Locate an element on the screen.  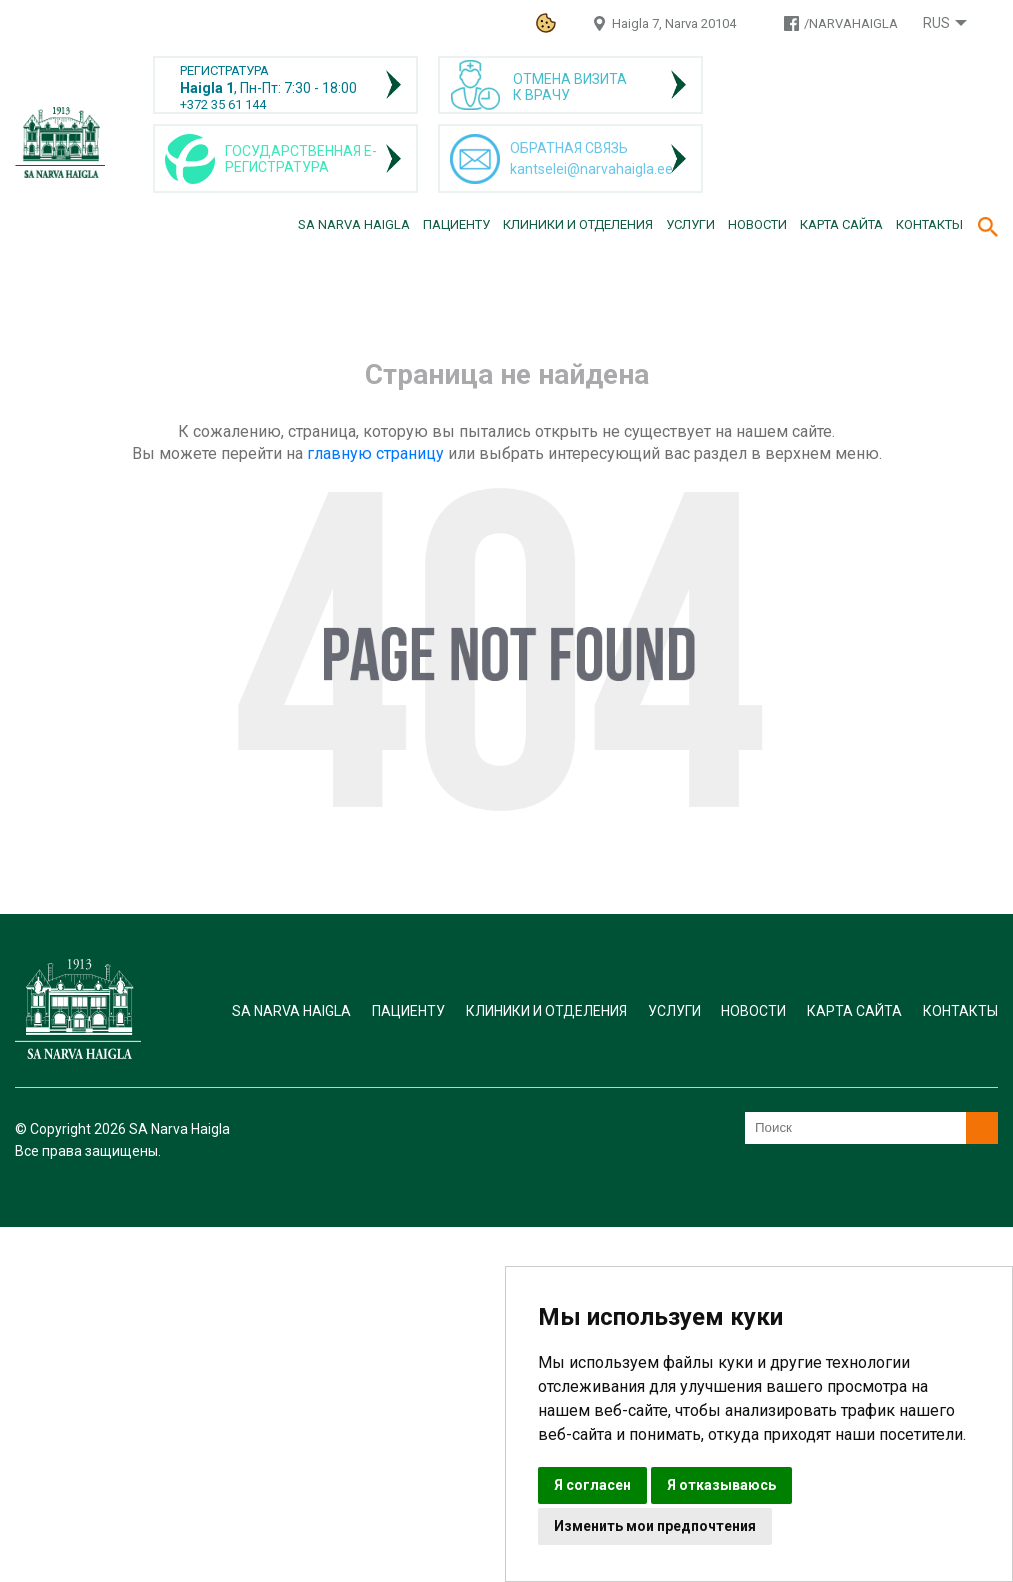
Клиники и отделения is located at coordinates (578, 224).